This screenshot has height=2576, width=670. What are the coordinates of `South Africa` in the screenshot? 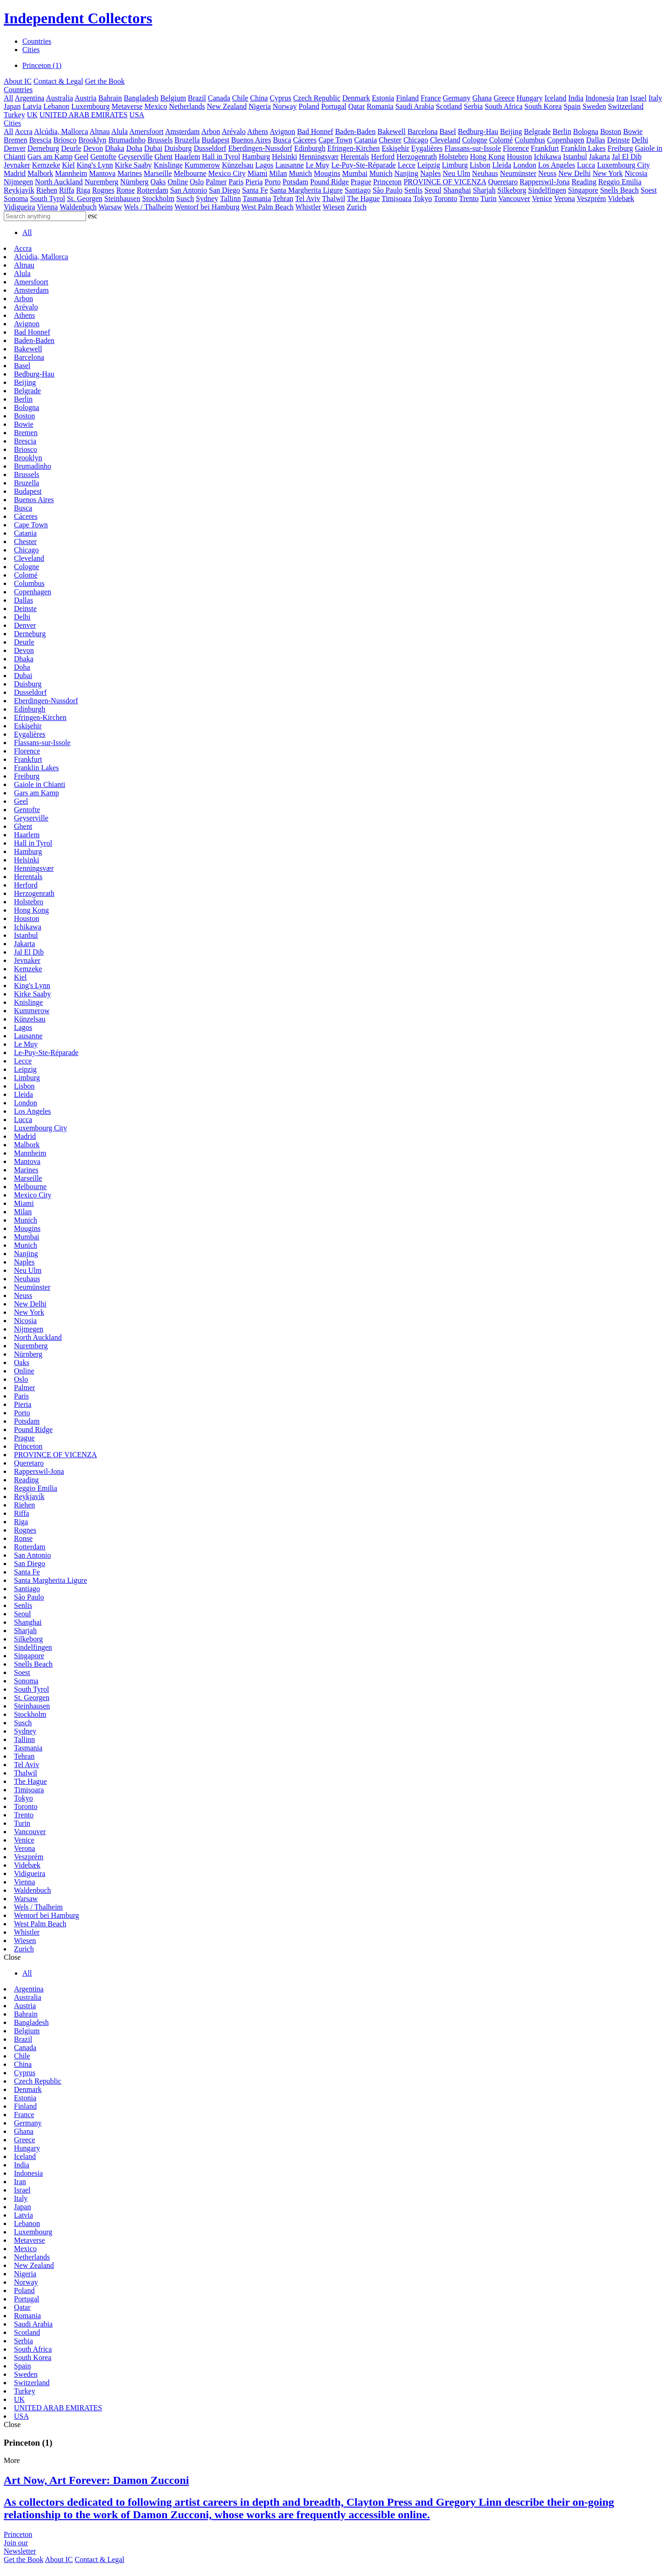 It's located at (504, 106).